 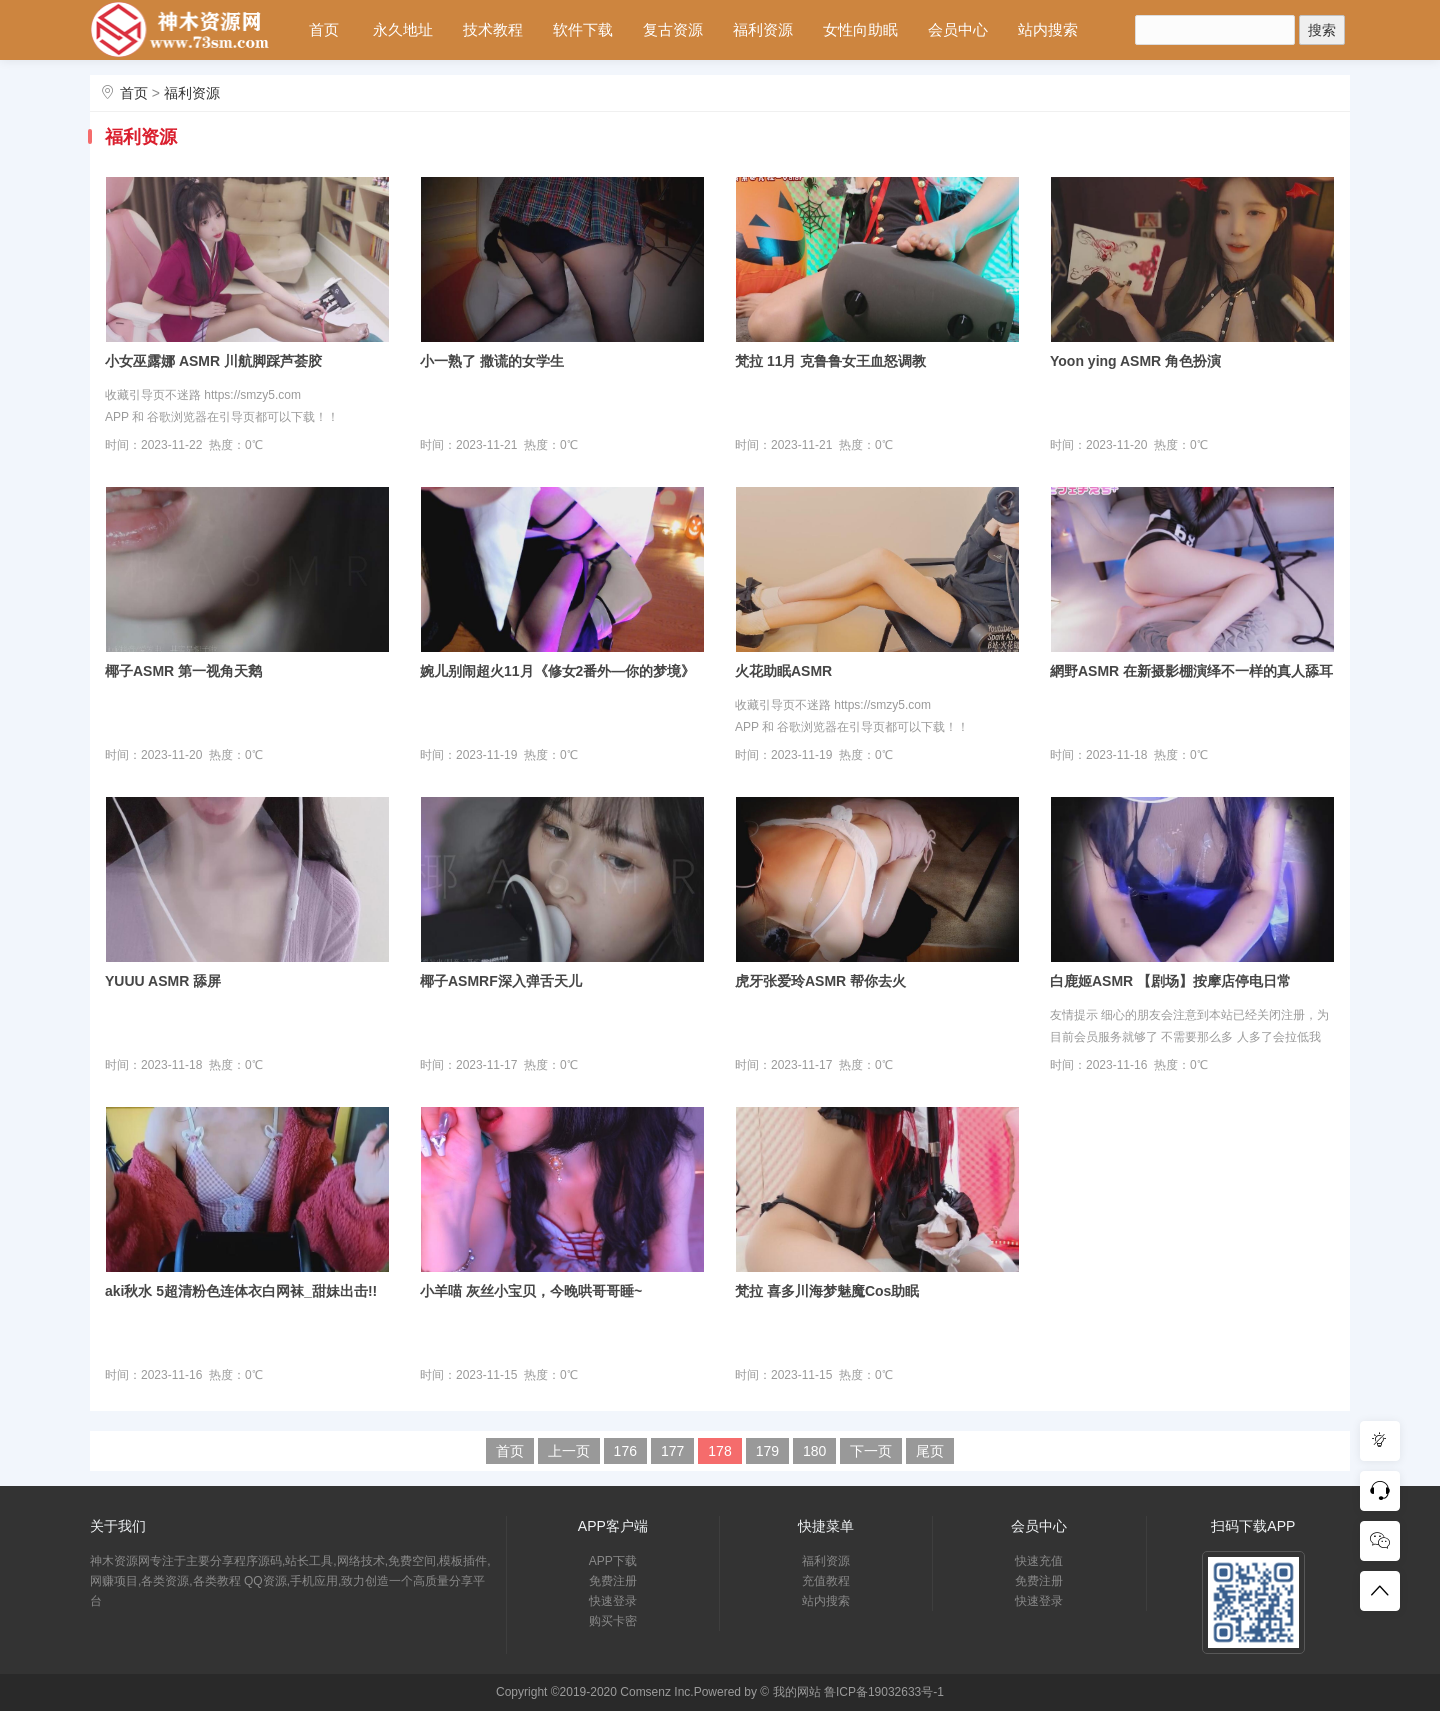 What do you see at coordinates (826, 1581) in the screenshot?
I see `充值教程` at bounding box center [826, 1581].